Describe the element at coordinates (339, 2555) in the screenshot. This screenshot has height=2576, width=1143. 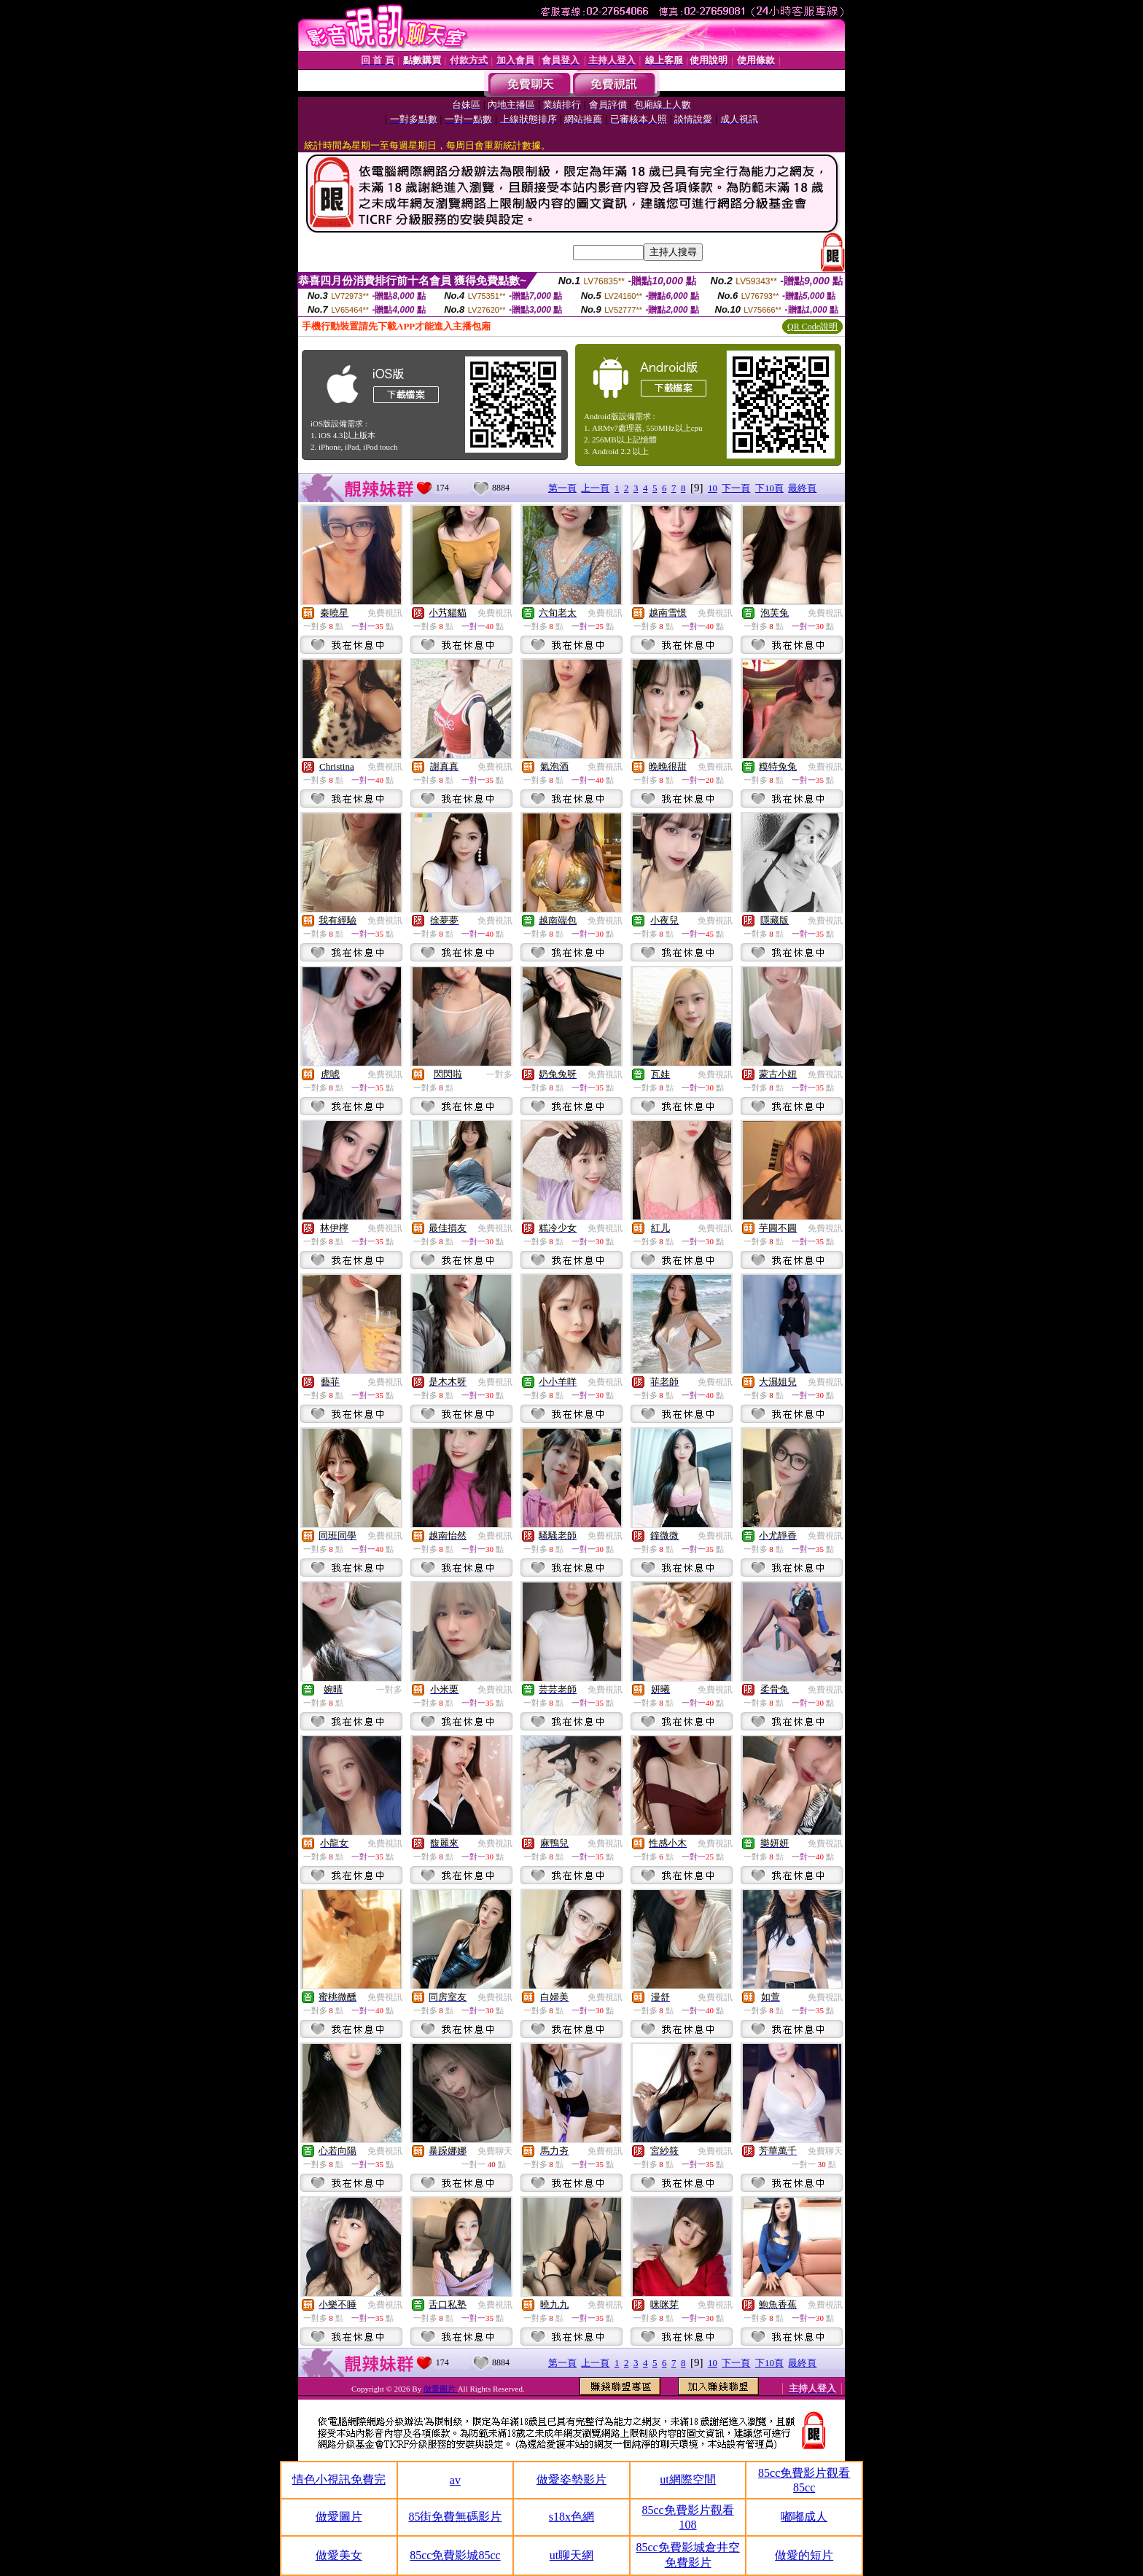
I see `做愛美女` at that location.